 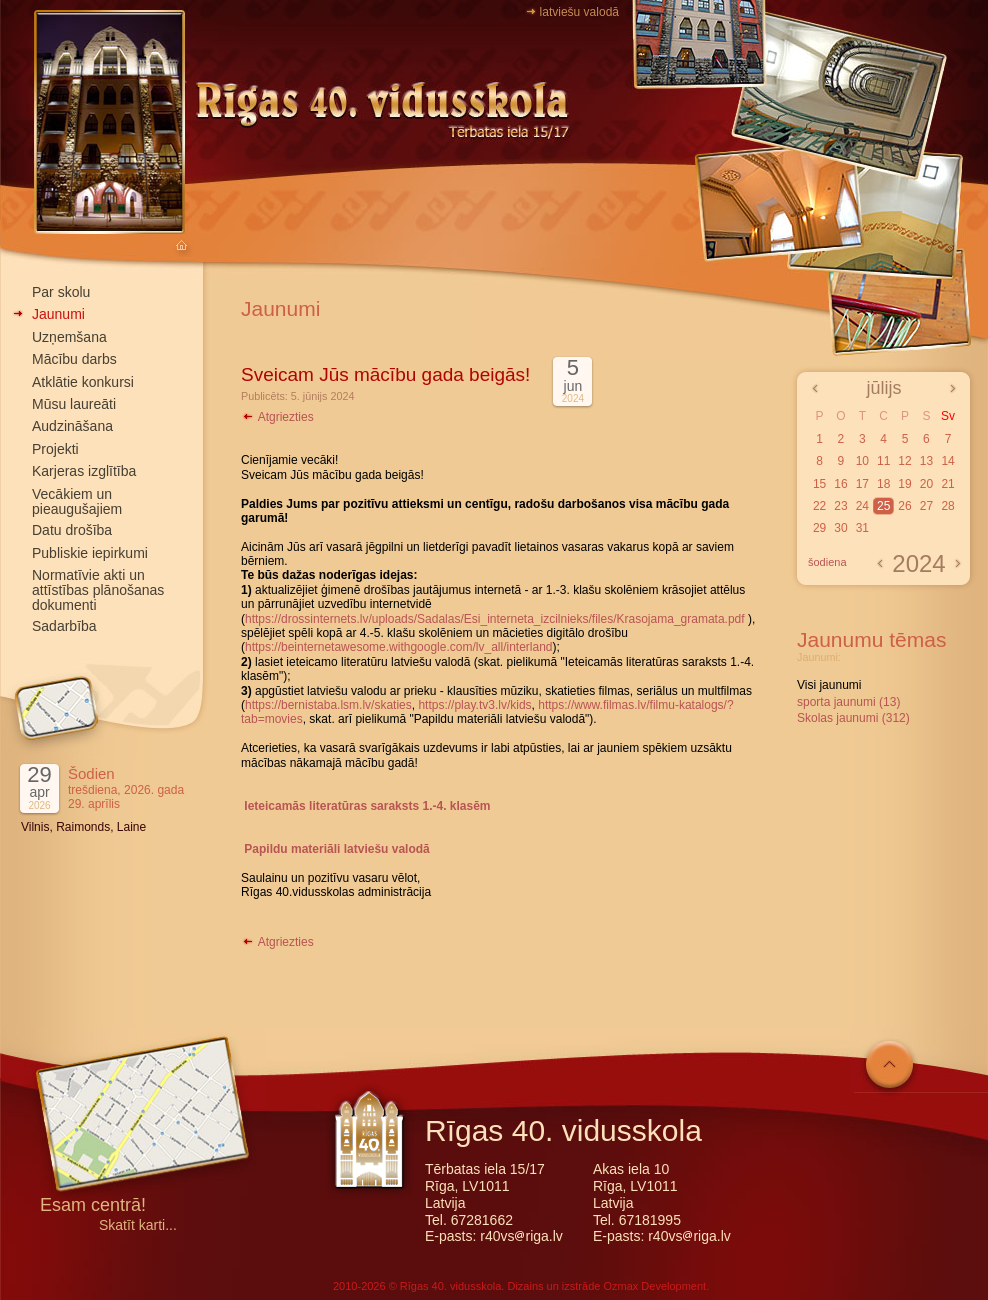 What do you see at coordinates (84, 471) in the screenshot?
I see `Karjeras izglītība` at bounding box center [84, 471].